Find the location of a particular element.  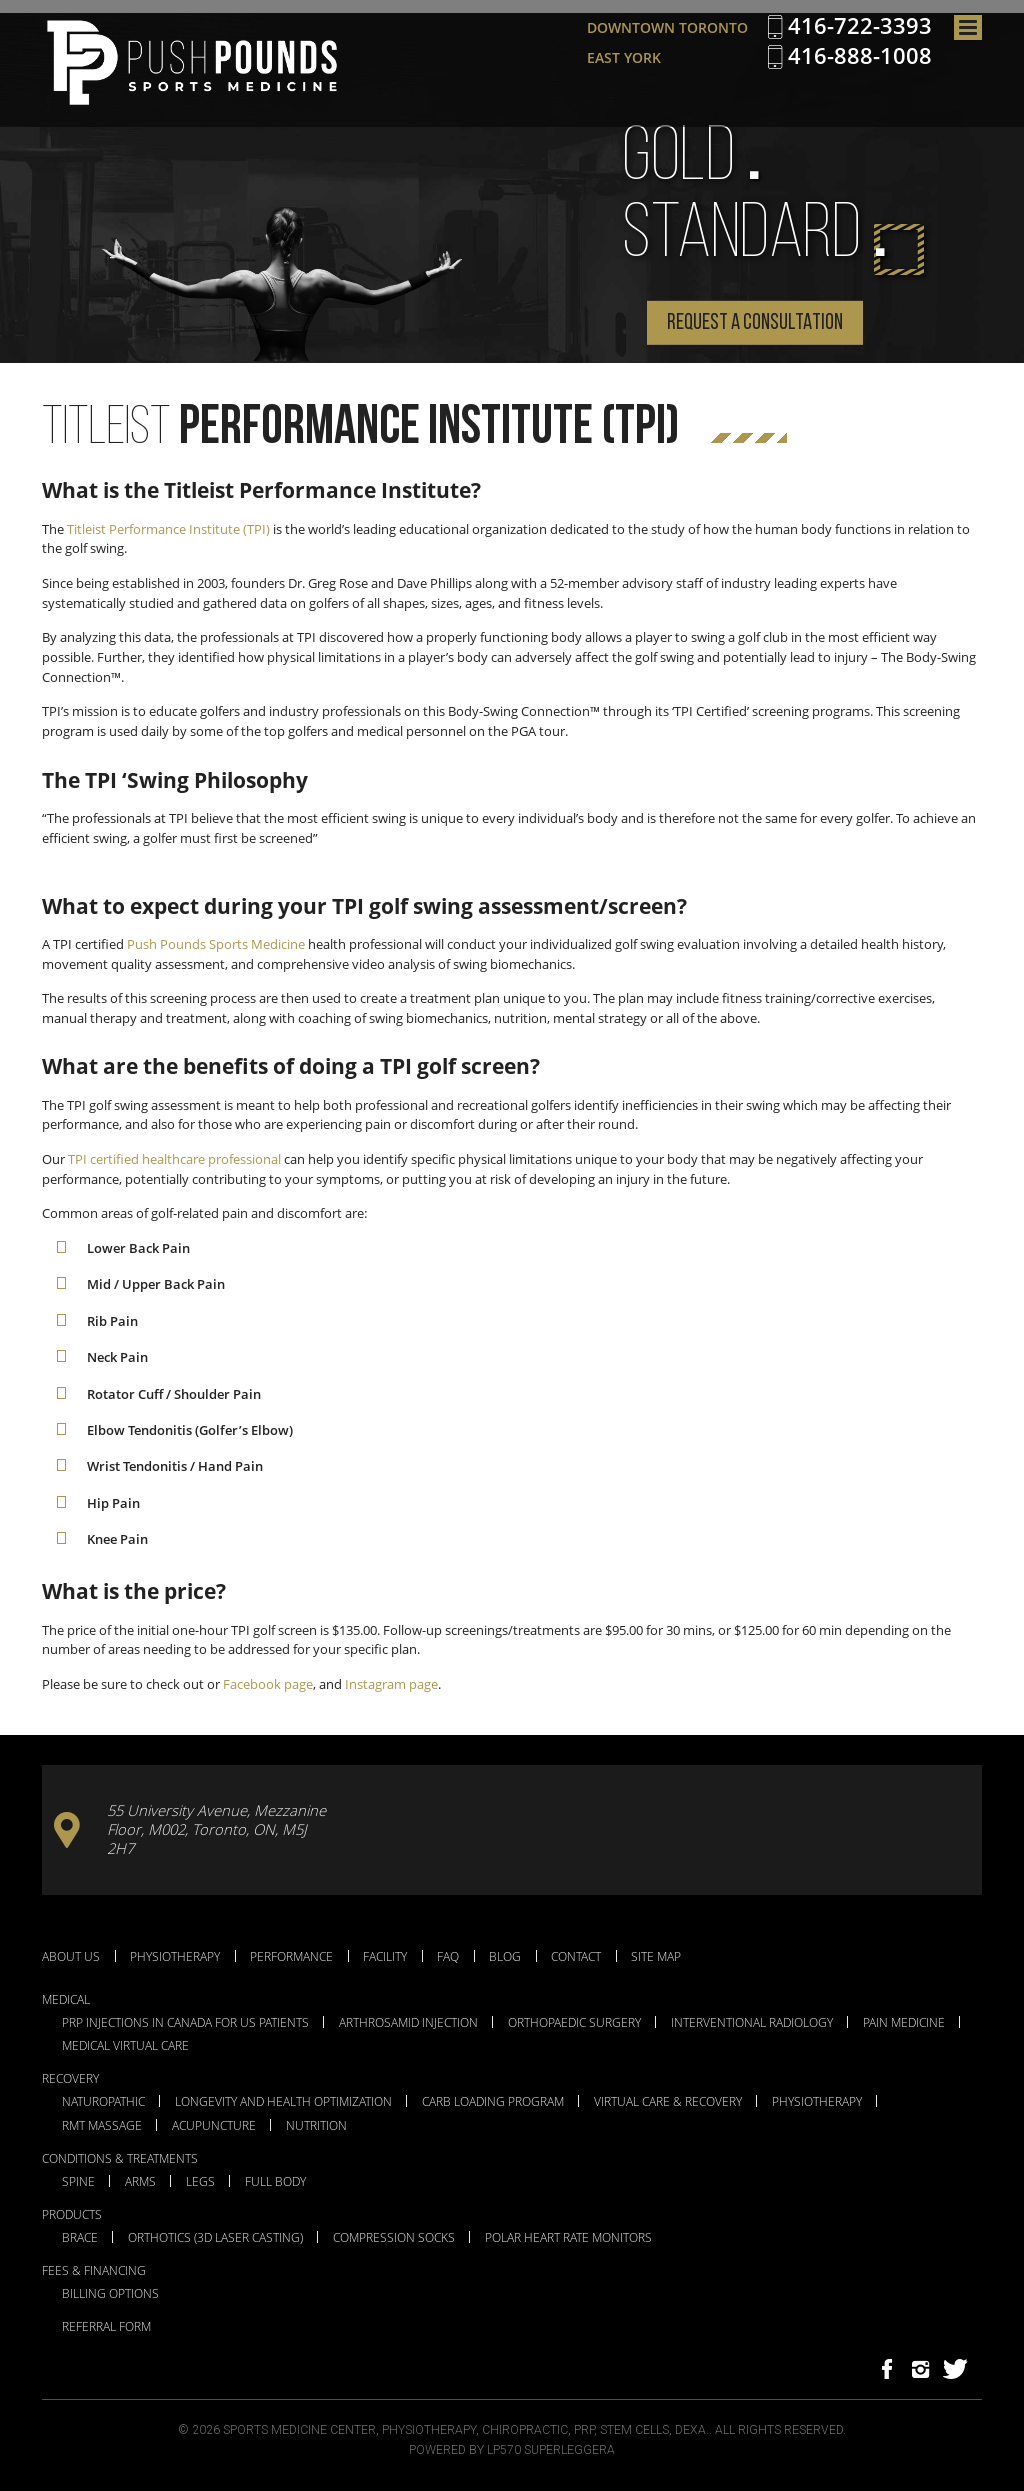

All Rights Reserved. is located at coordinates (780, 2430).